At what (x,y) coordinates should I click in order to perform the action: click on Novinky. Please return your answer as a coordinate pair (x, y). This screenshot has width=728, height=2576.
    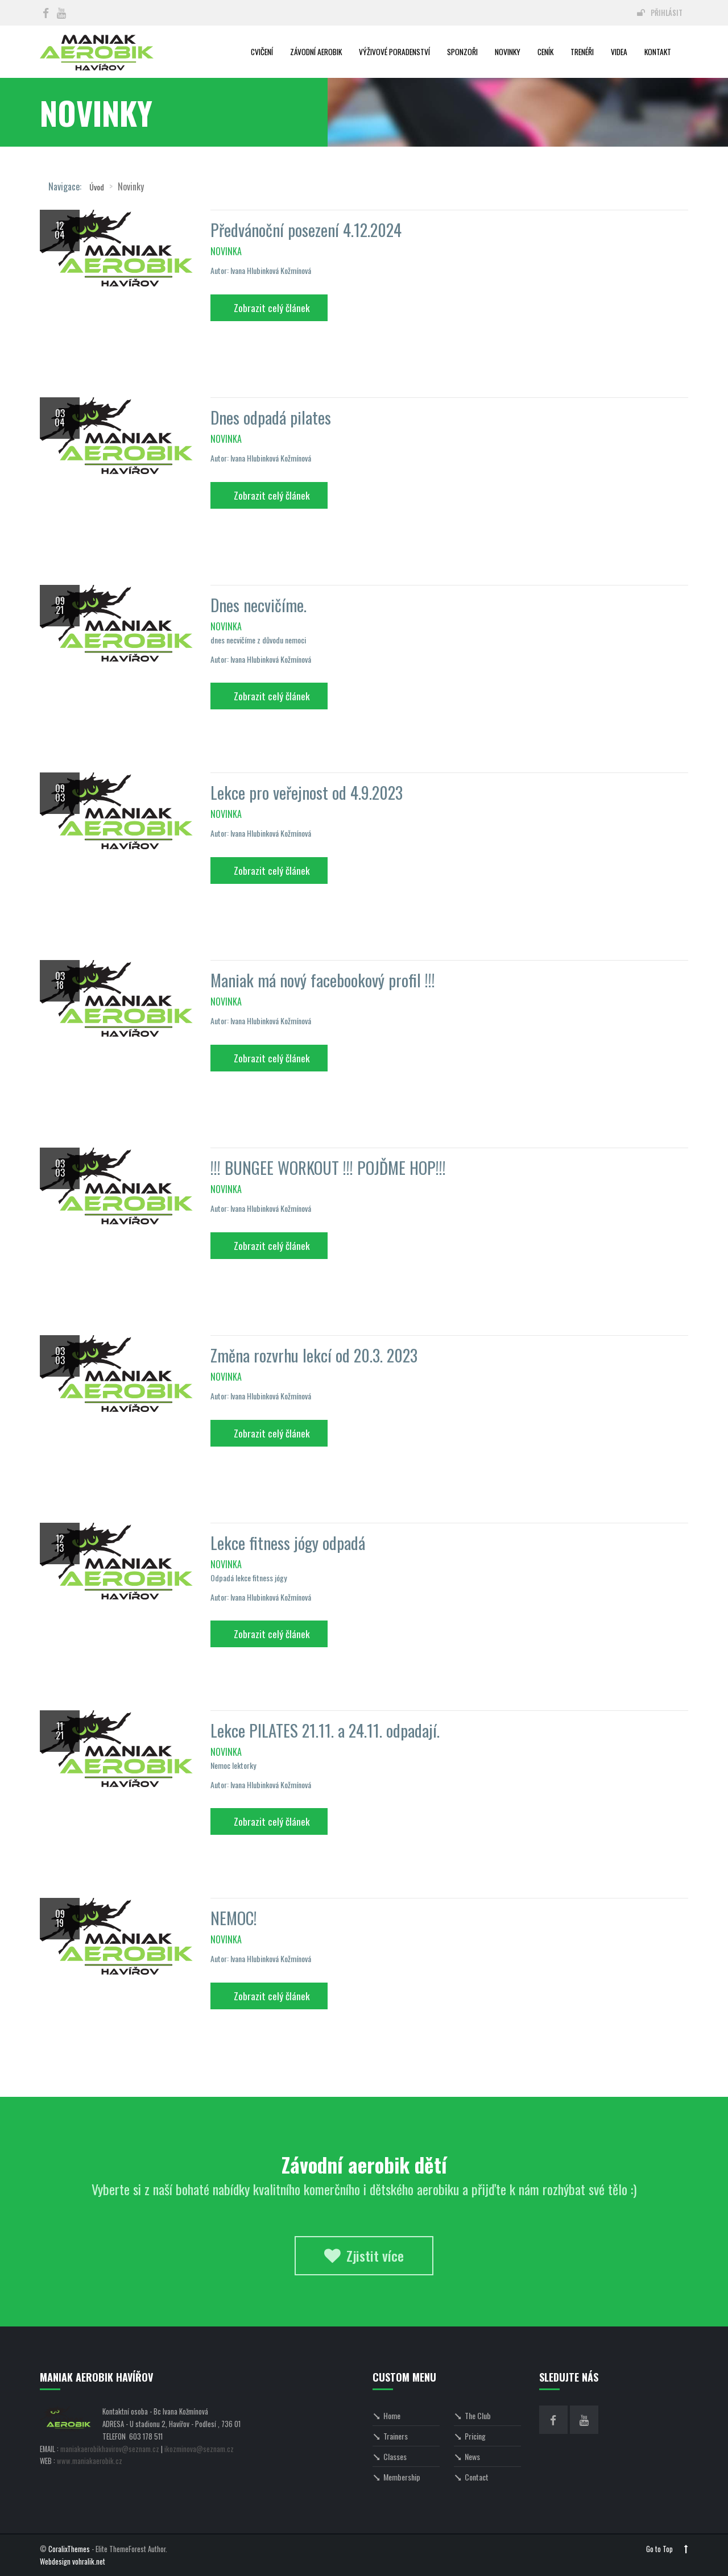
    Looking at the image, I should click on (507, 51).